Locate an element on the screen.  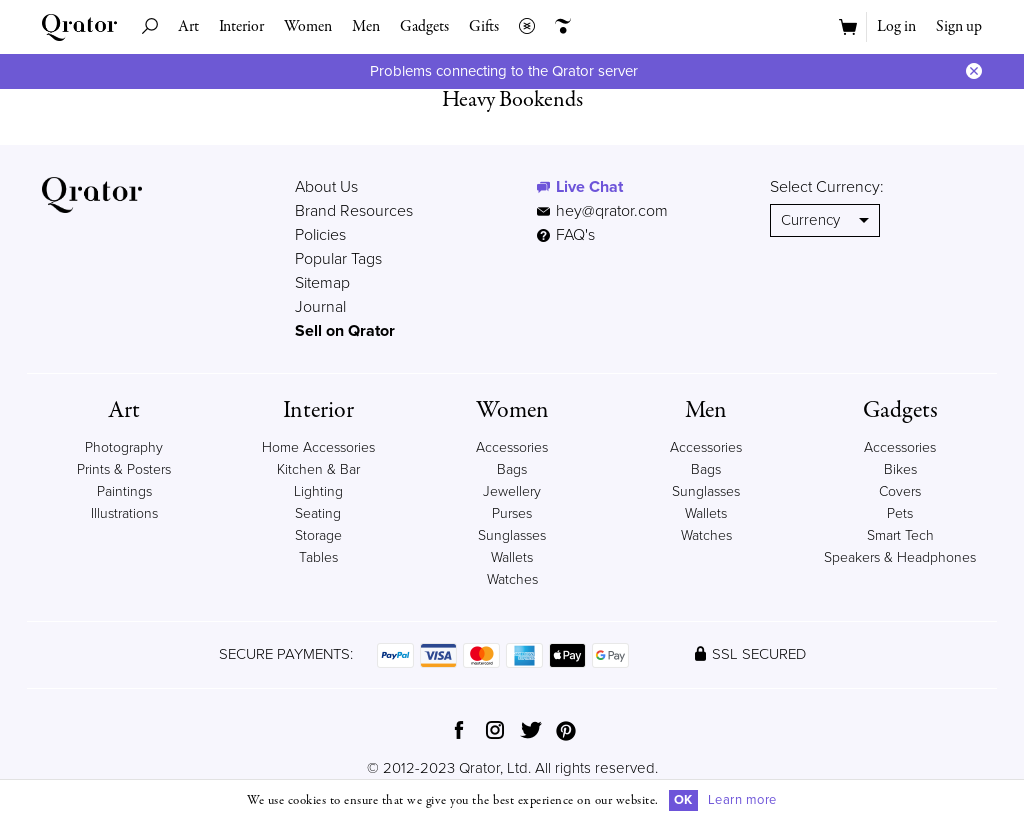
Illustrations is located at coordinates (124, 513).